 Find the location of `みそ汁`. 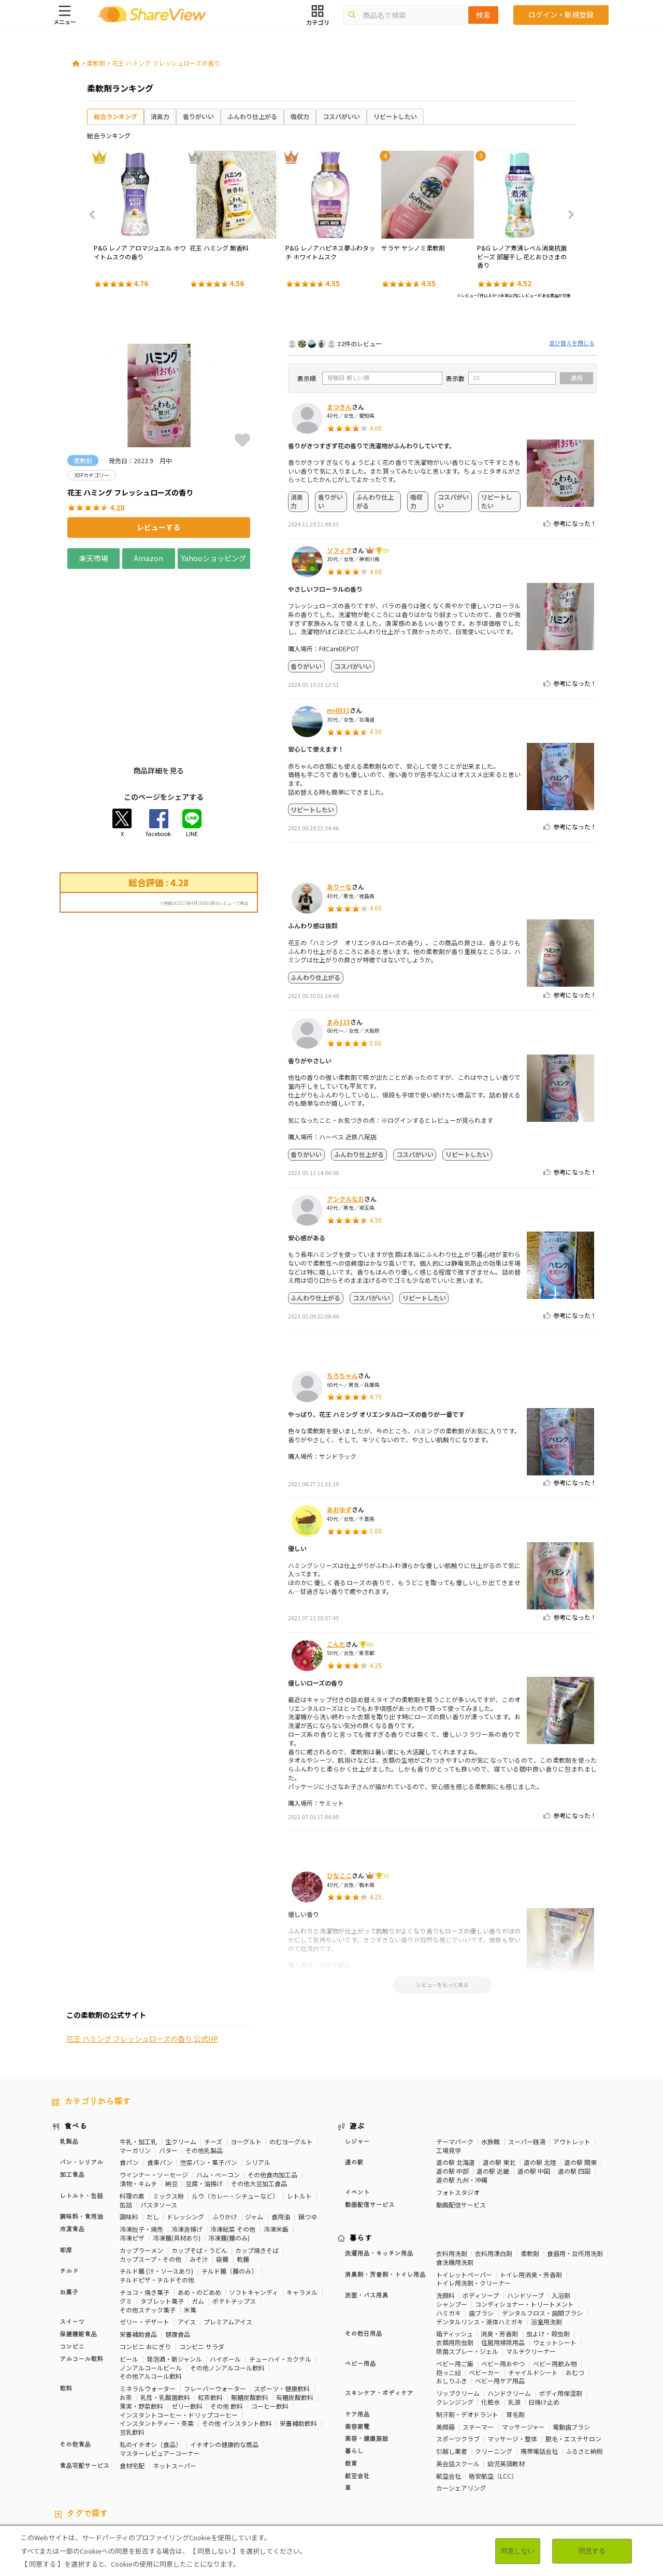

みそ汁 is located at coordinates (199, 2181).